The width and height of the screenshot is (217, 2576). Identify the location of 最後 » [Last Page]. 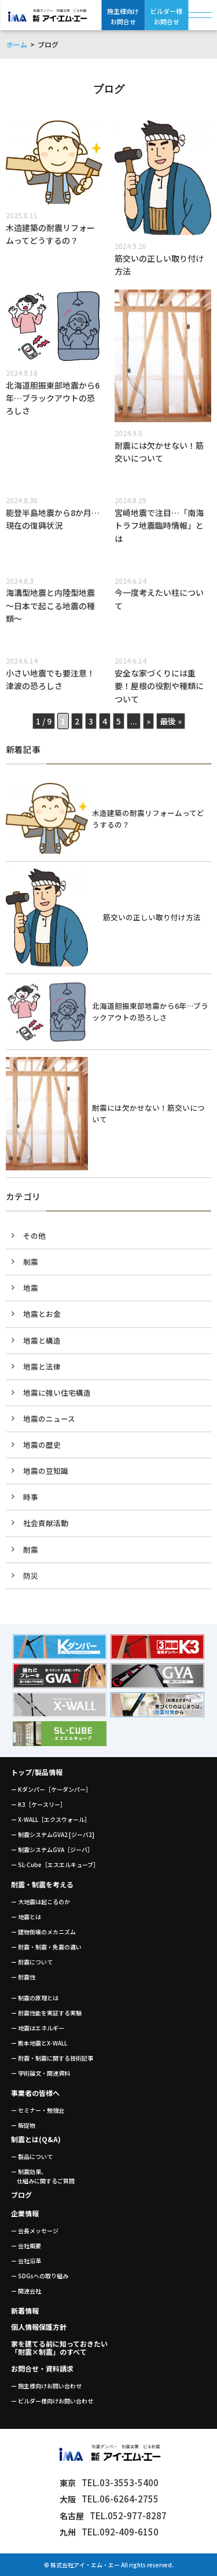
(171, 721).